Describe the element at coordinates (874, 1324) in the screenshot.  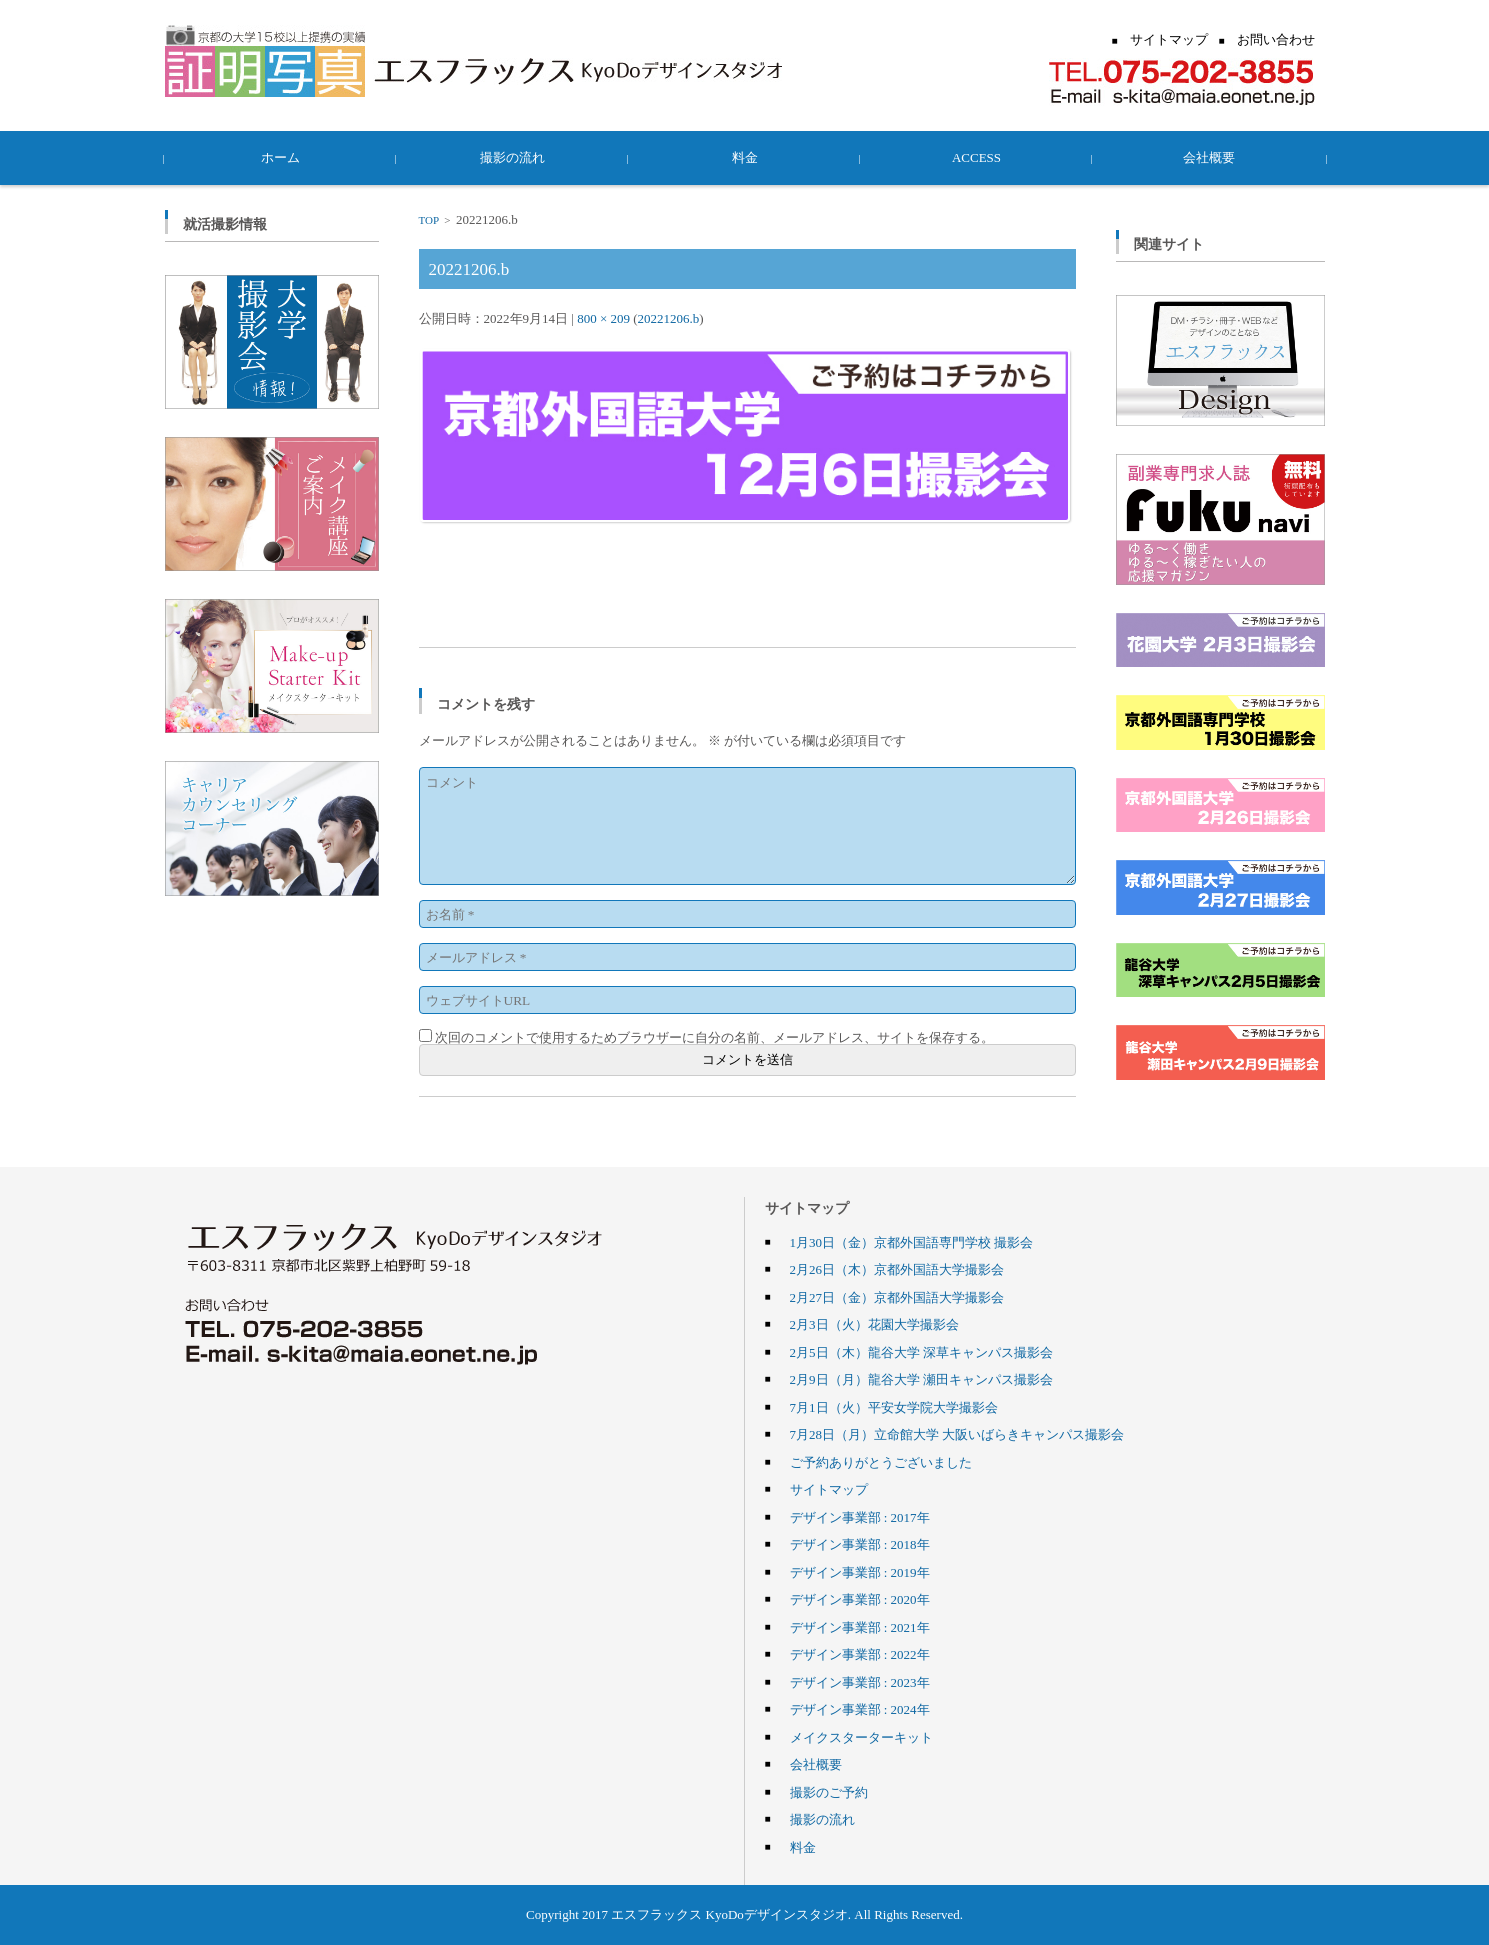
I see `2月3日（火）花園大学撮影会` at that location.